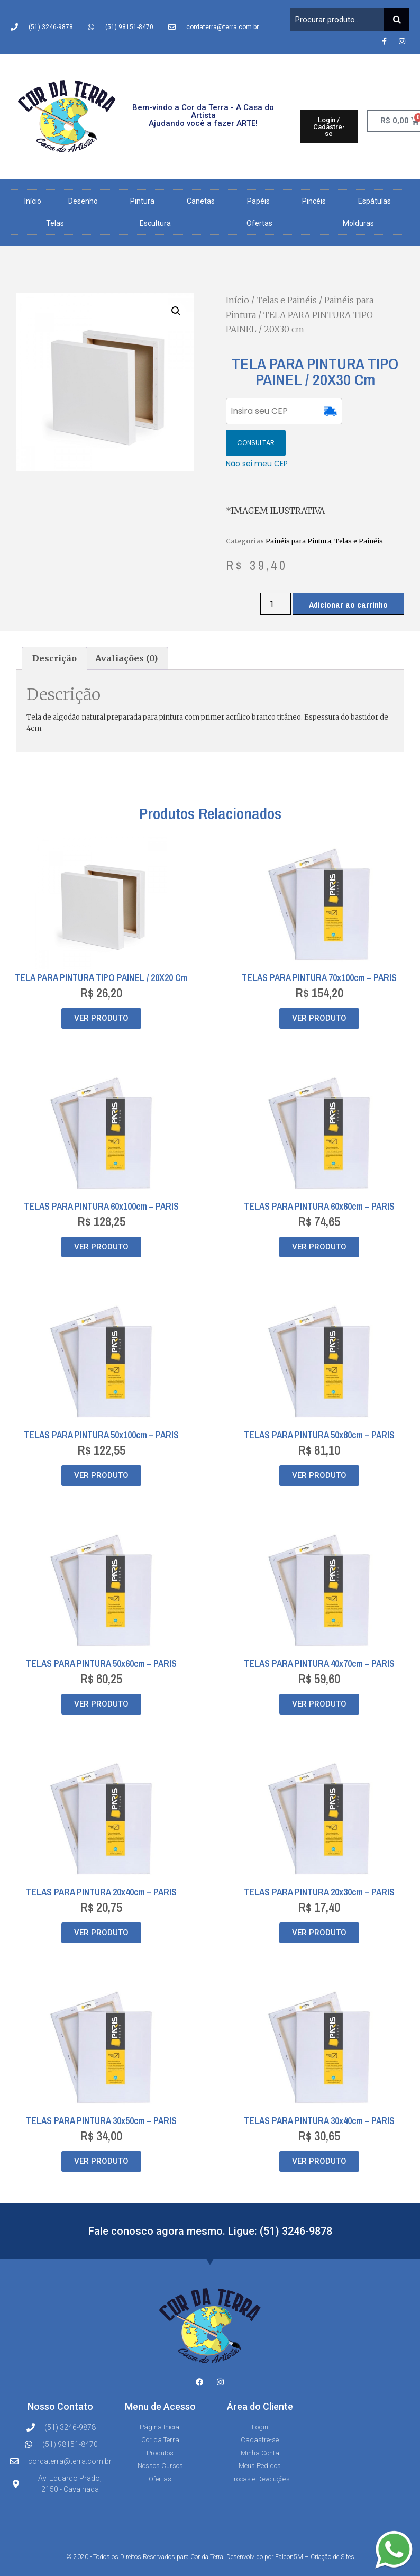  What do you see at coordinates (337, 19) in the screenshot?
I see `[combobox]` at bounding box center [337, 19].